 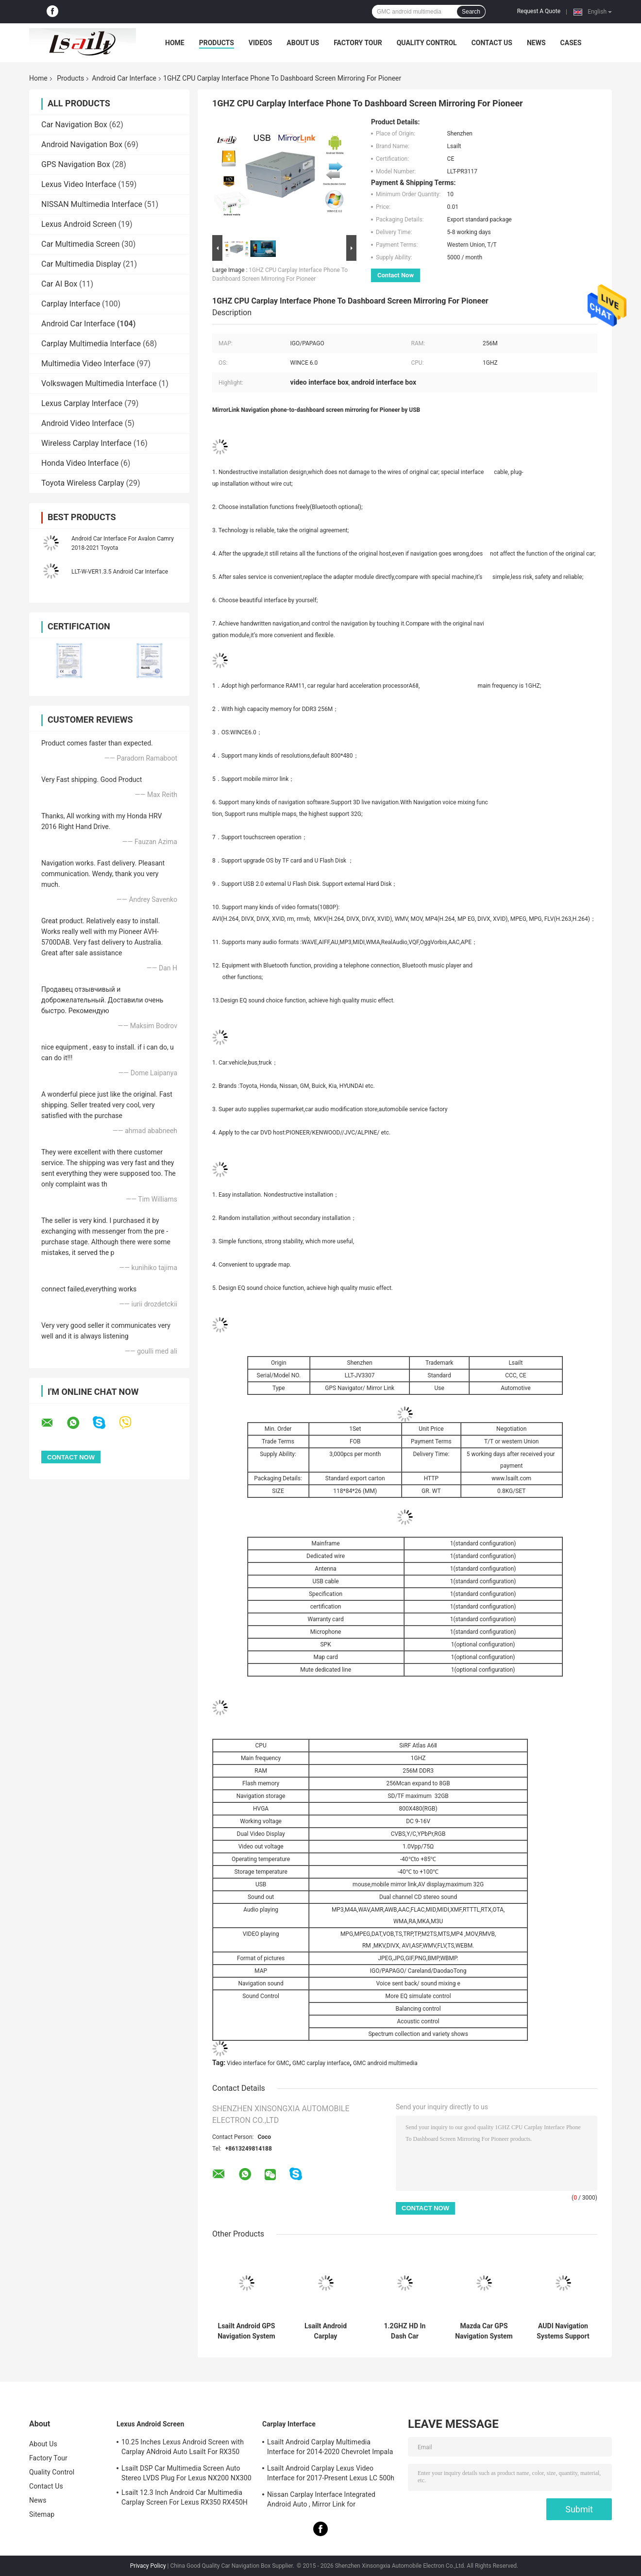 What do you see at coordinates (82, 483) in the screenshot?
I see `Toyota Wireless Carplay` at bounding box center [82, 483].